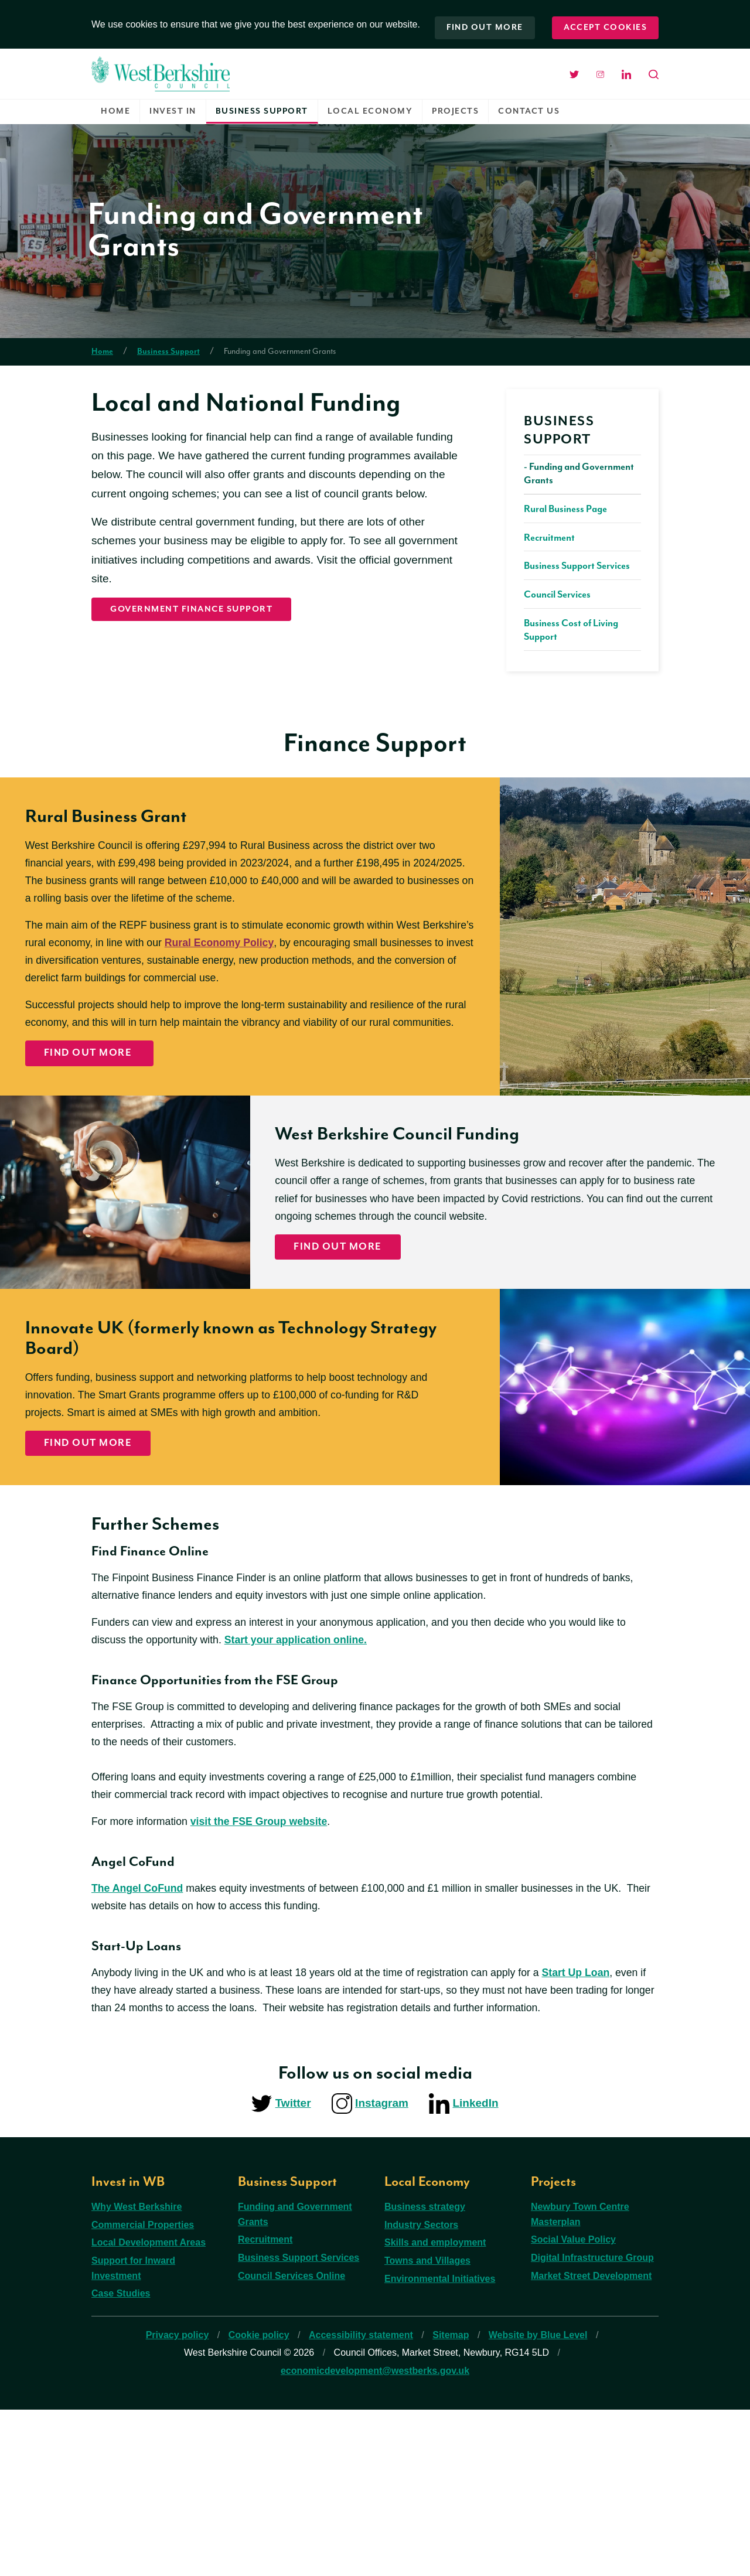 This screenshot has height=2576, width=750. Describe the element at coordinates (592, 2424) in the screenshot. I see `Digital Infrastructure Group` at that location.